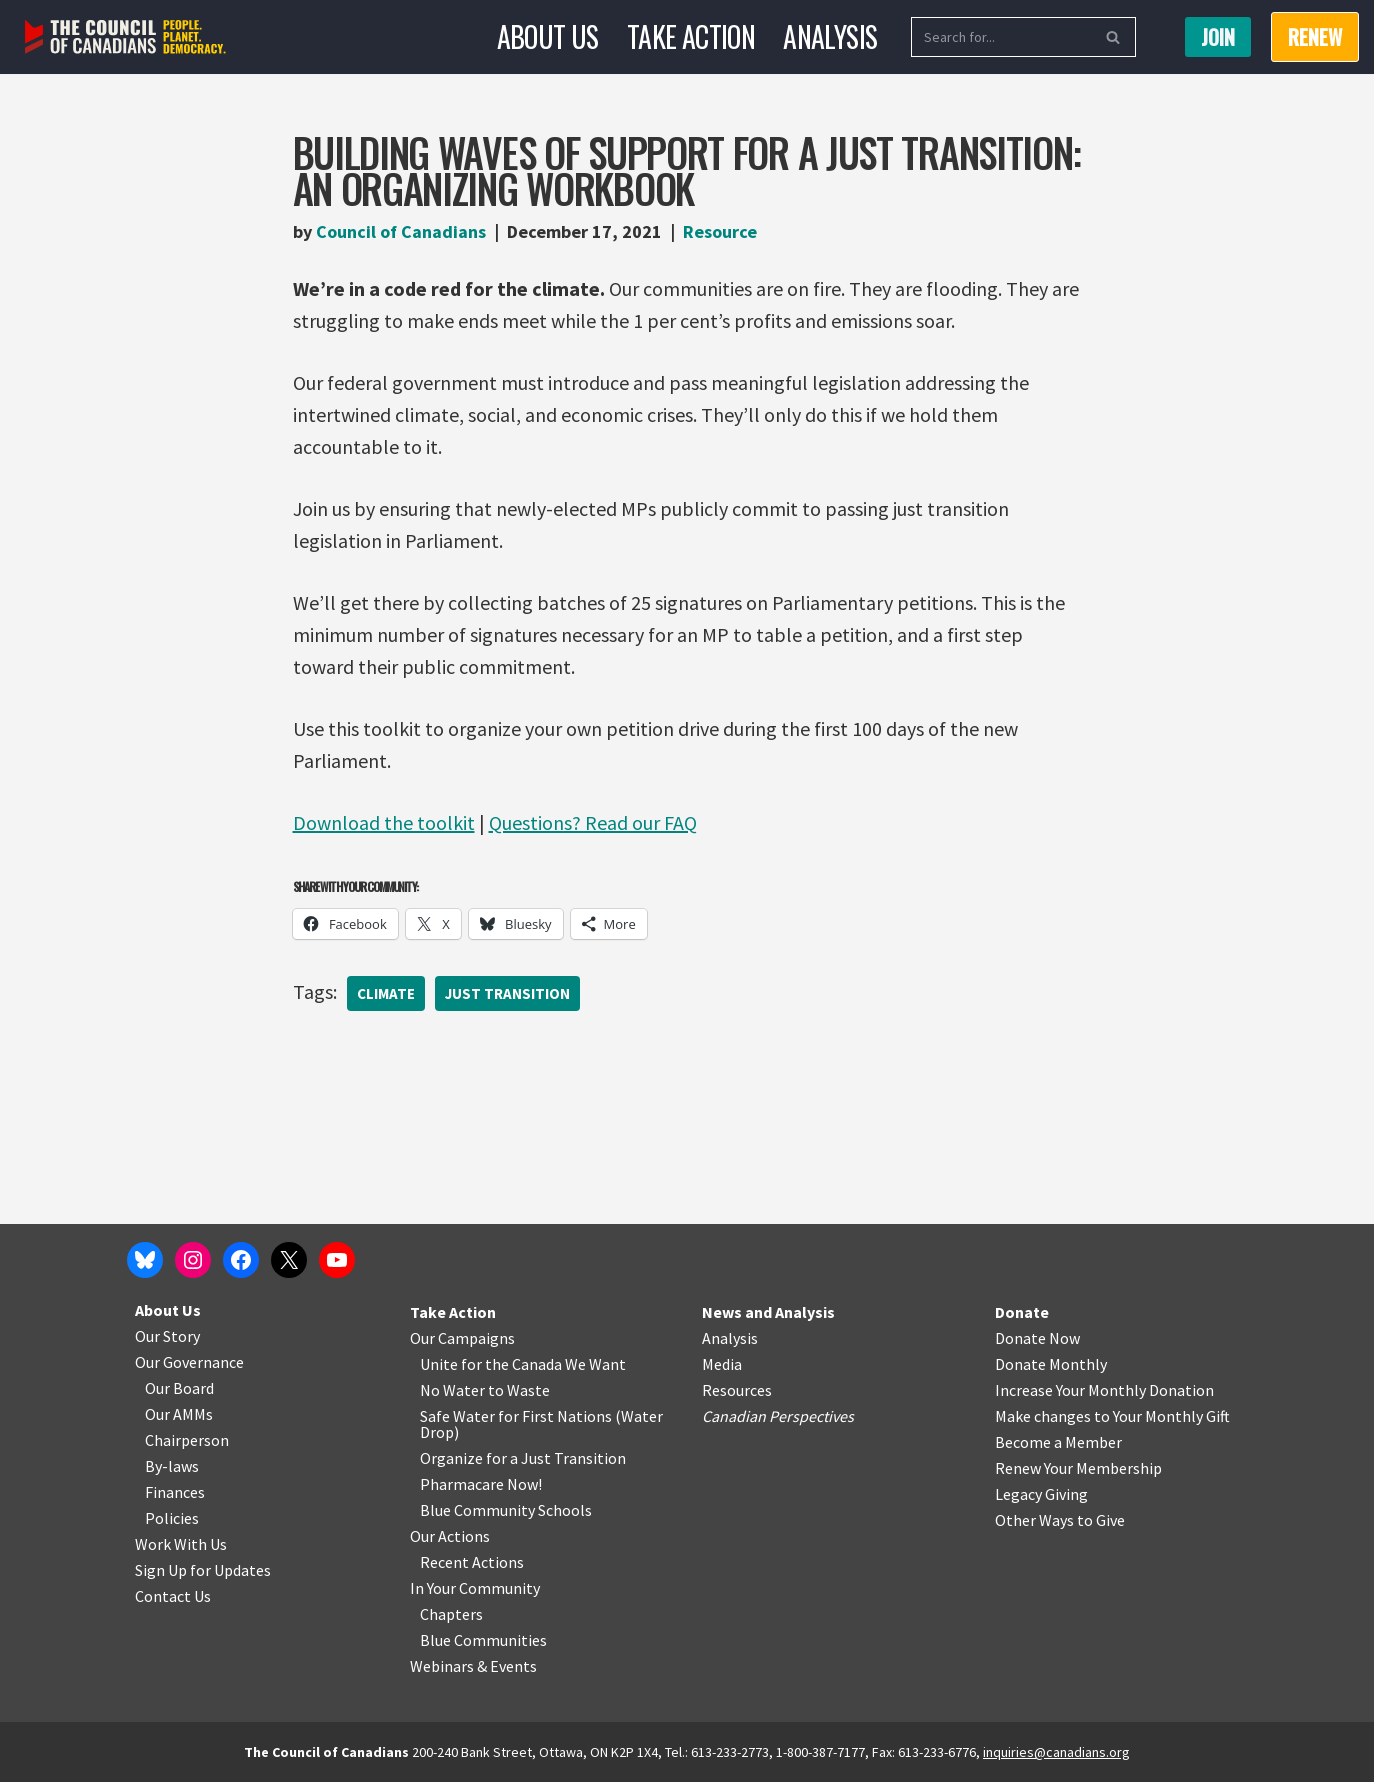  Describe the element at coordinates (778, 1416) in the screenshot. I see `Canadian Perspectives` at that location.